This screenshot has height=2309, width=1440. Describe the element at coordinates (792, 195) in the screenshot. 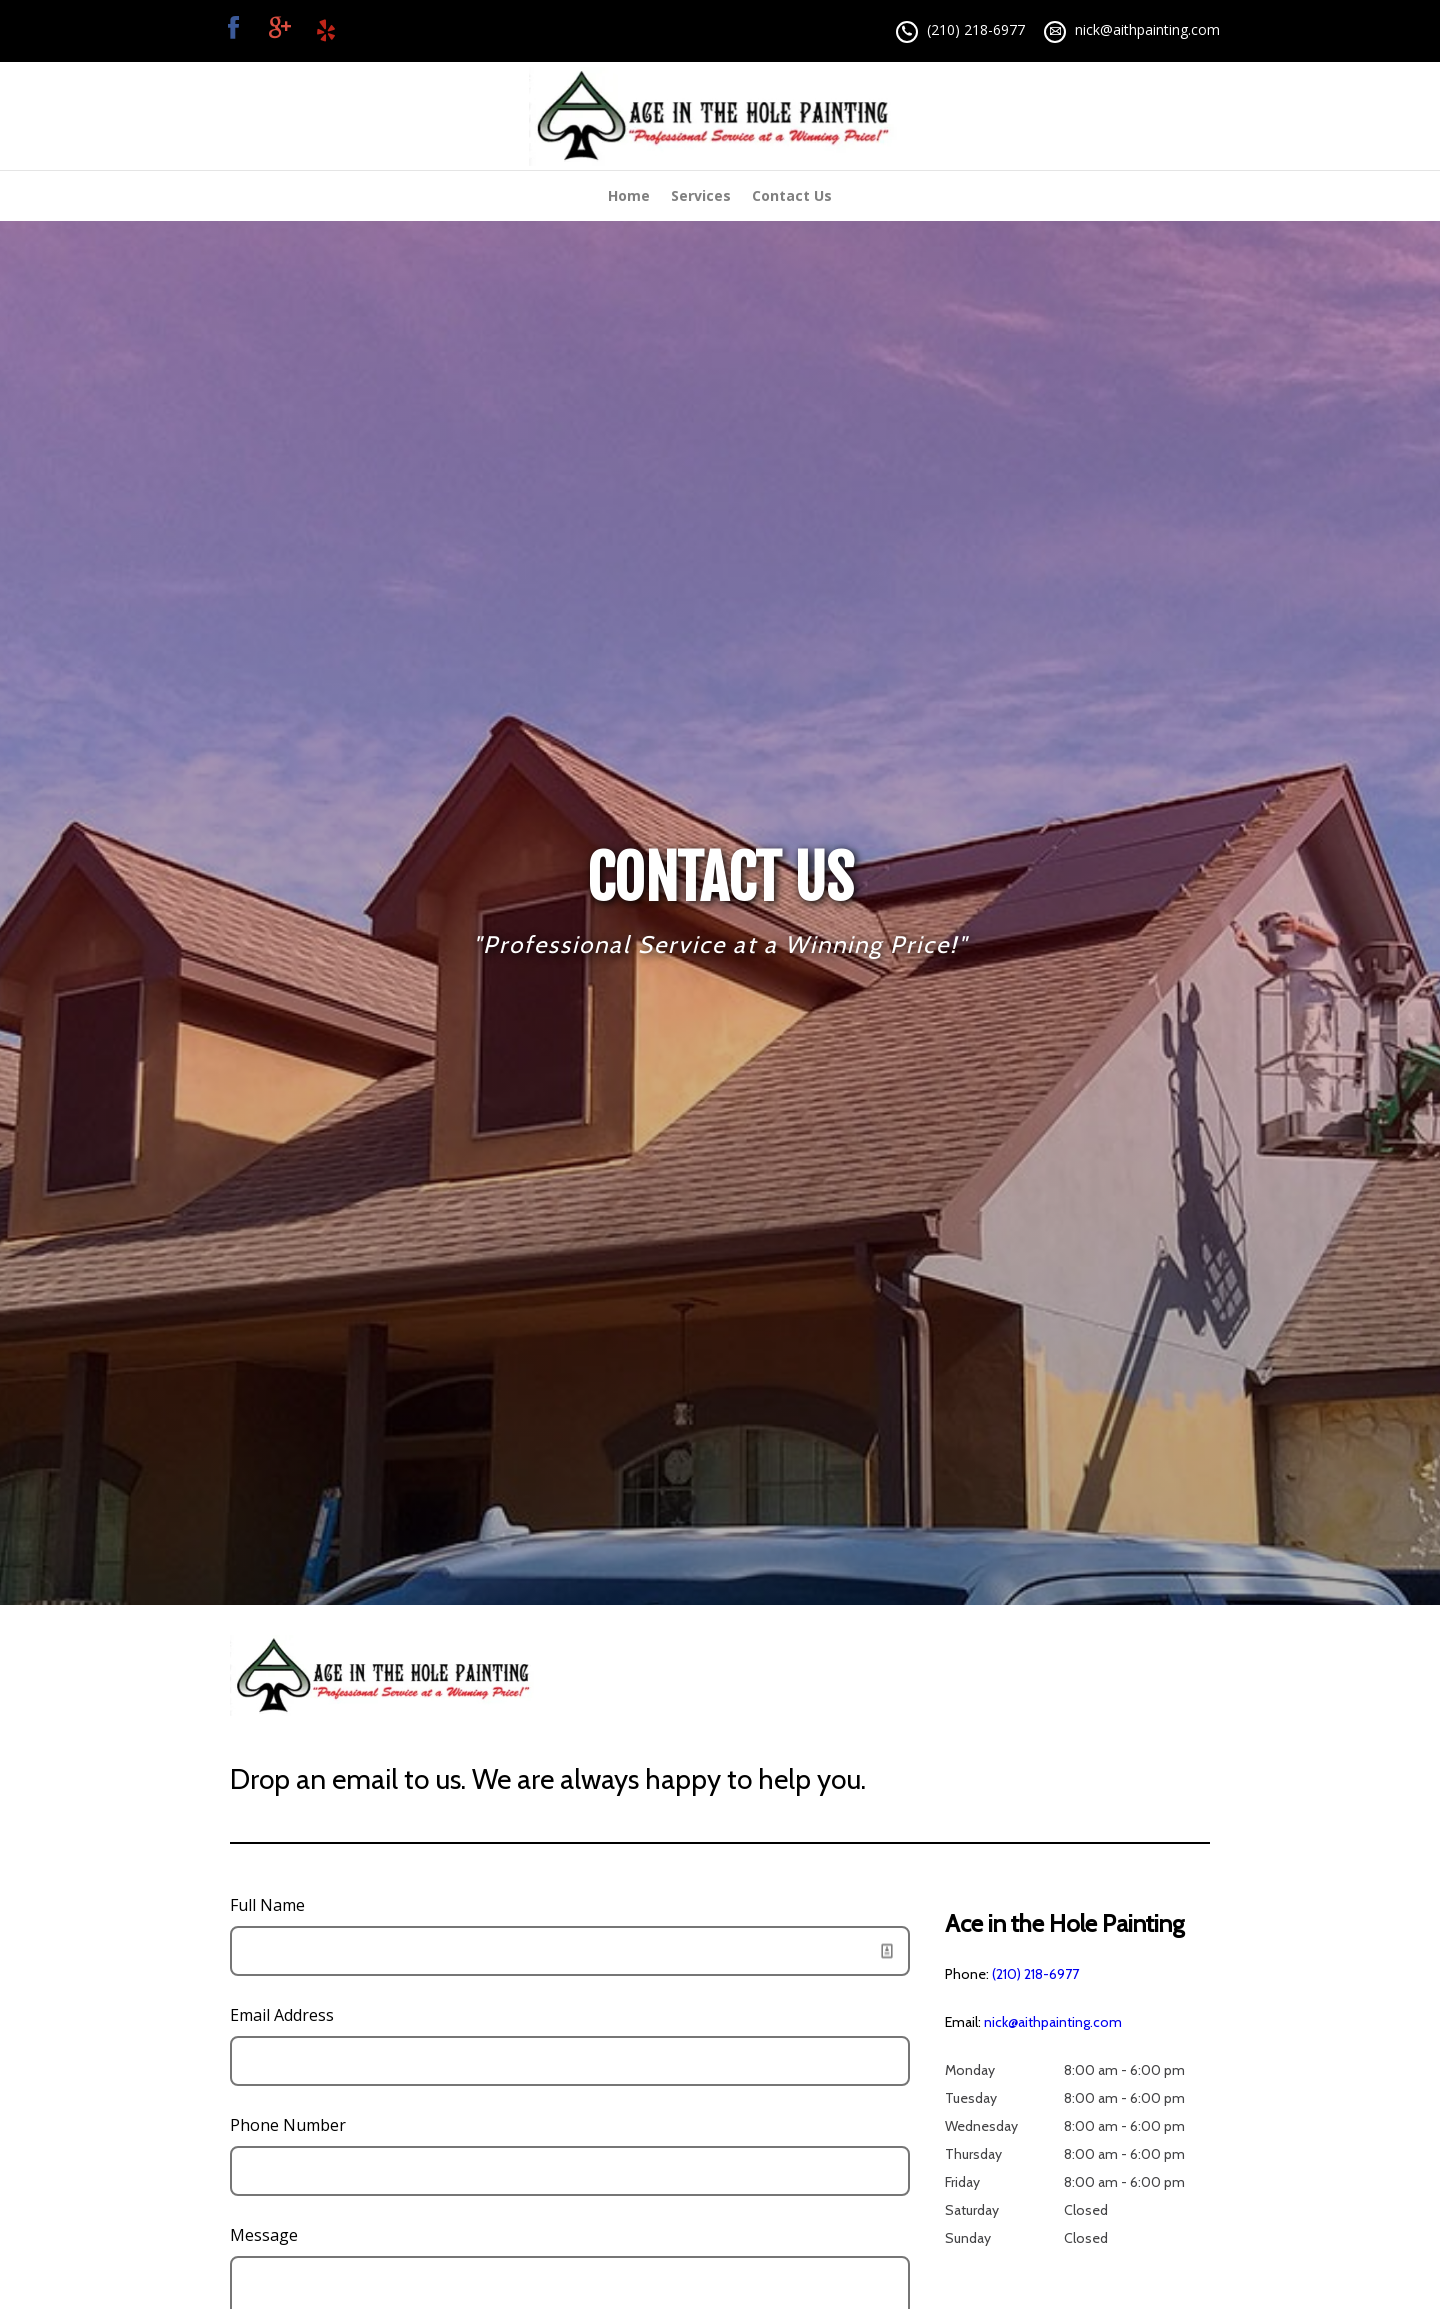

I see `Contact Us` at that location.